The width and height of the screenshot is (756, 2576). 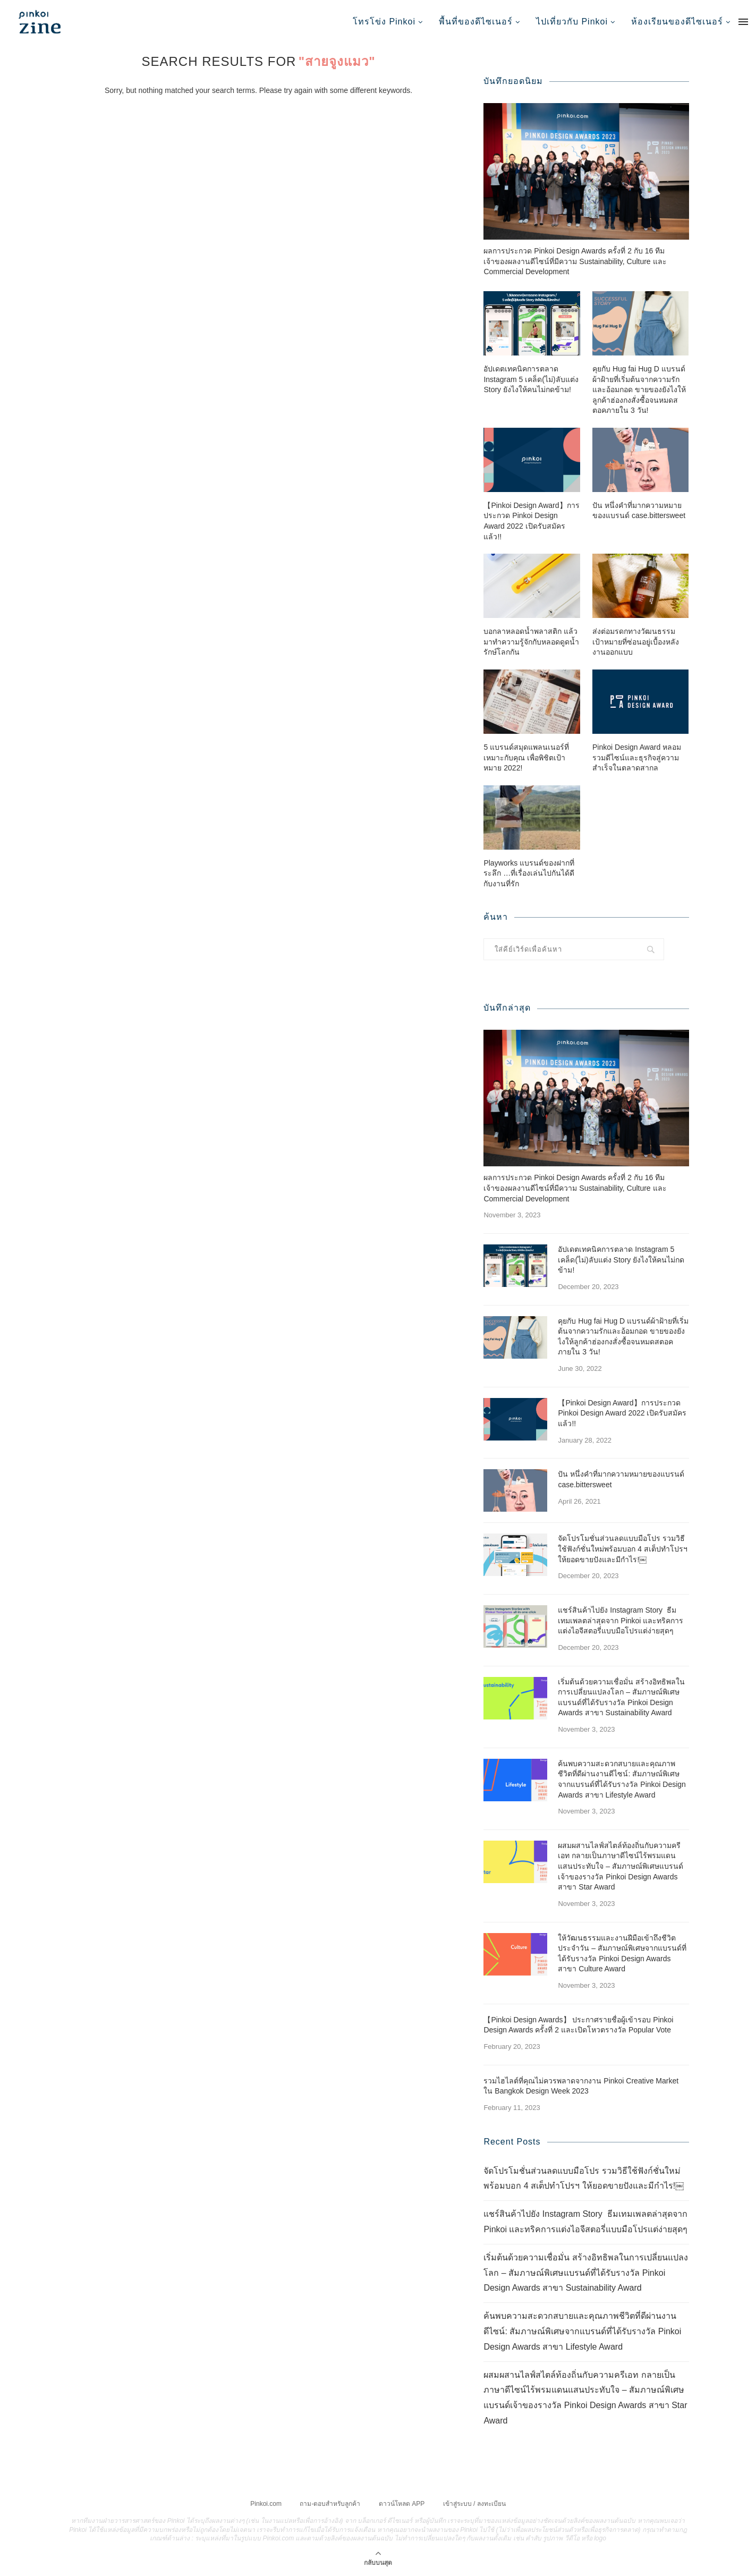 What do you see at coordinates (572, 21) in the screenshot?
I see `ไปเที่ยวกับ Pinkoi` at bounding box center [572, 21].